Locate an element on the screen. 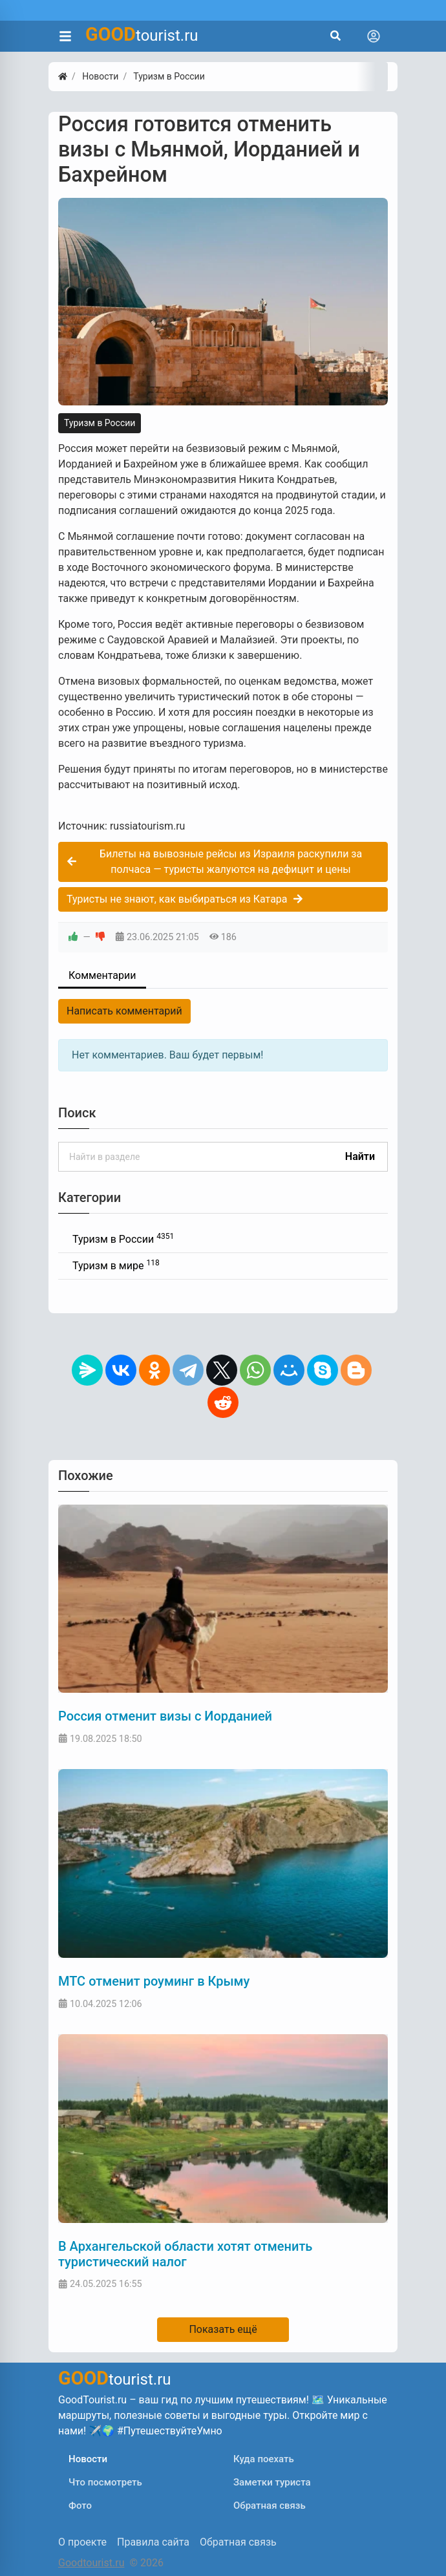 The width and height of the screenshot is (446, 2576). tourist.ru is located at coordinates (141, 34).